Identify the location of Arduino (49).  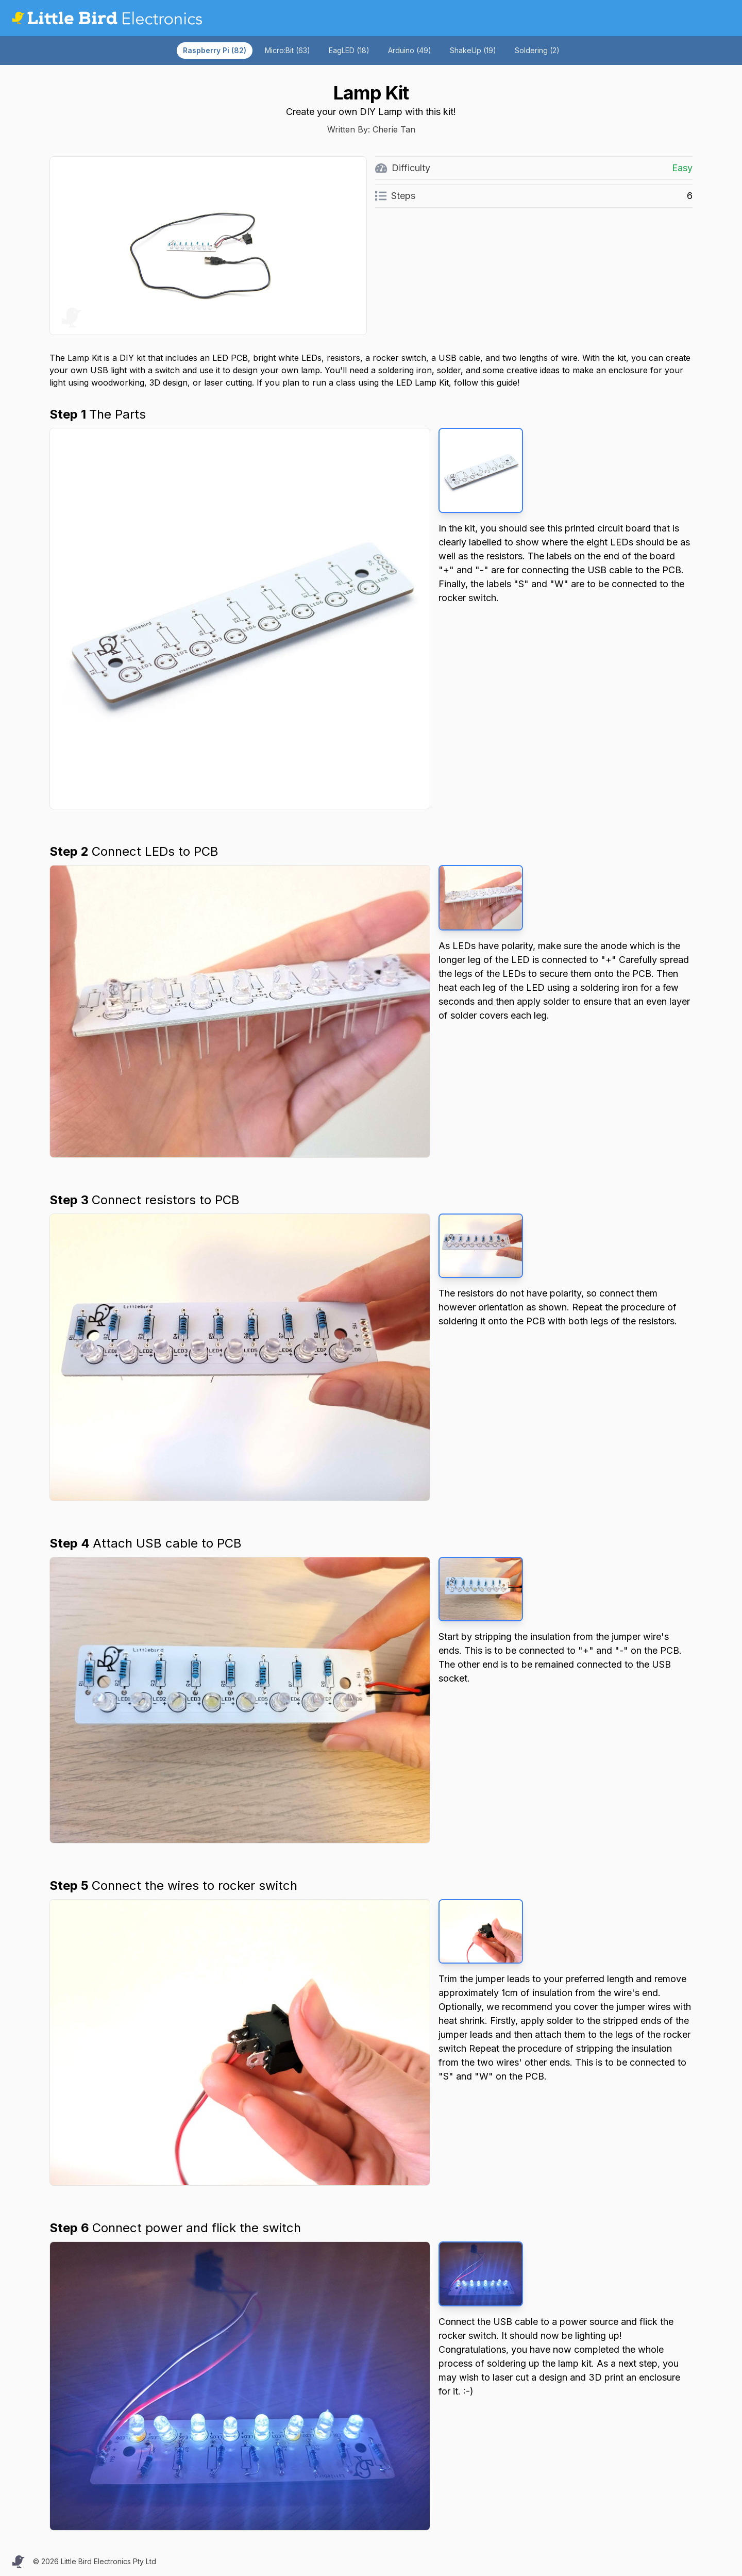
(409, 50).